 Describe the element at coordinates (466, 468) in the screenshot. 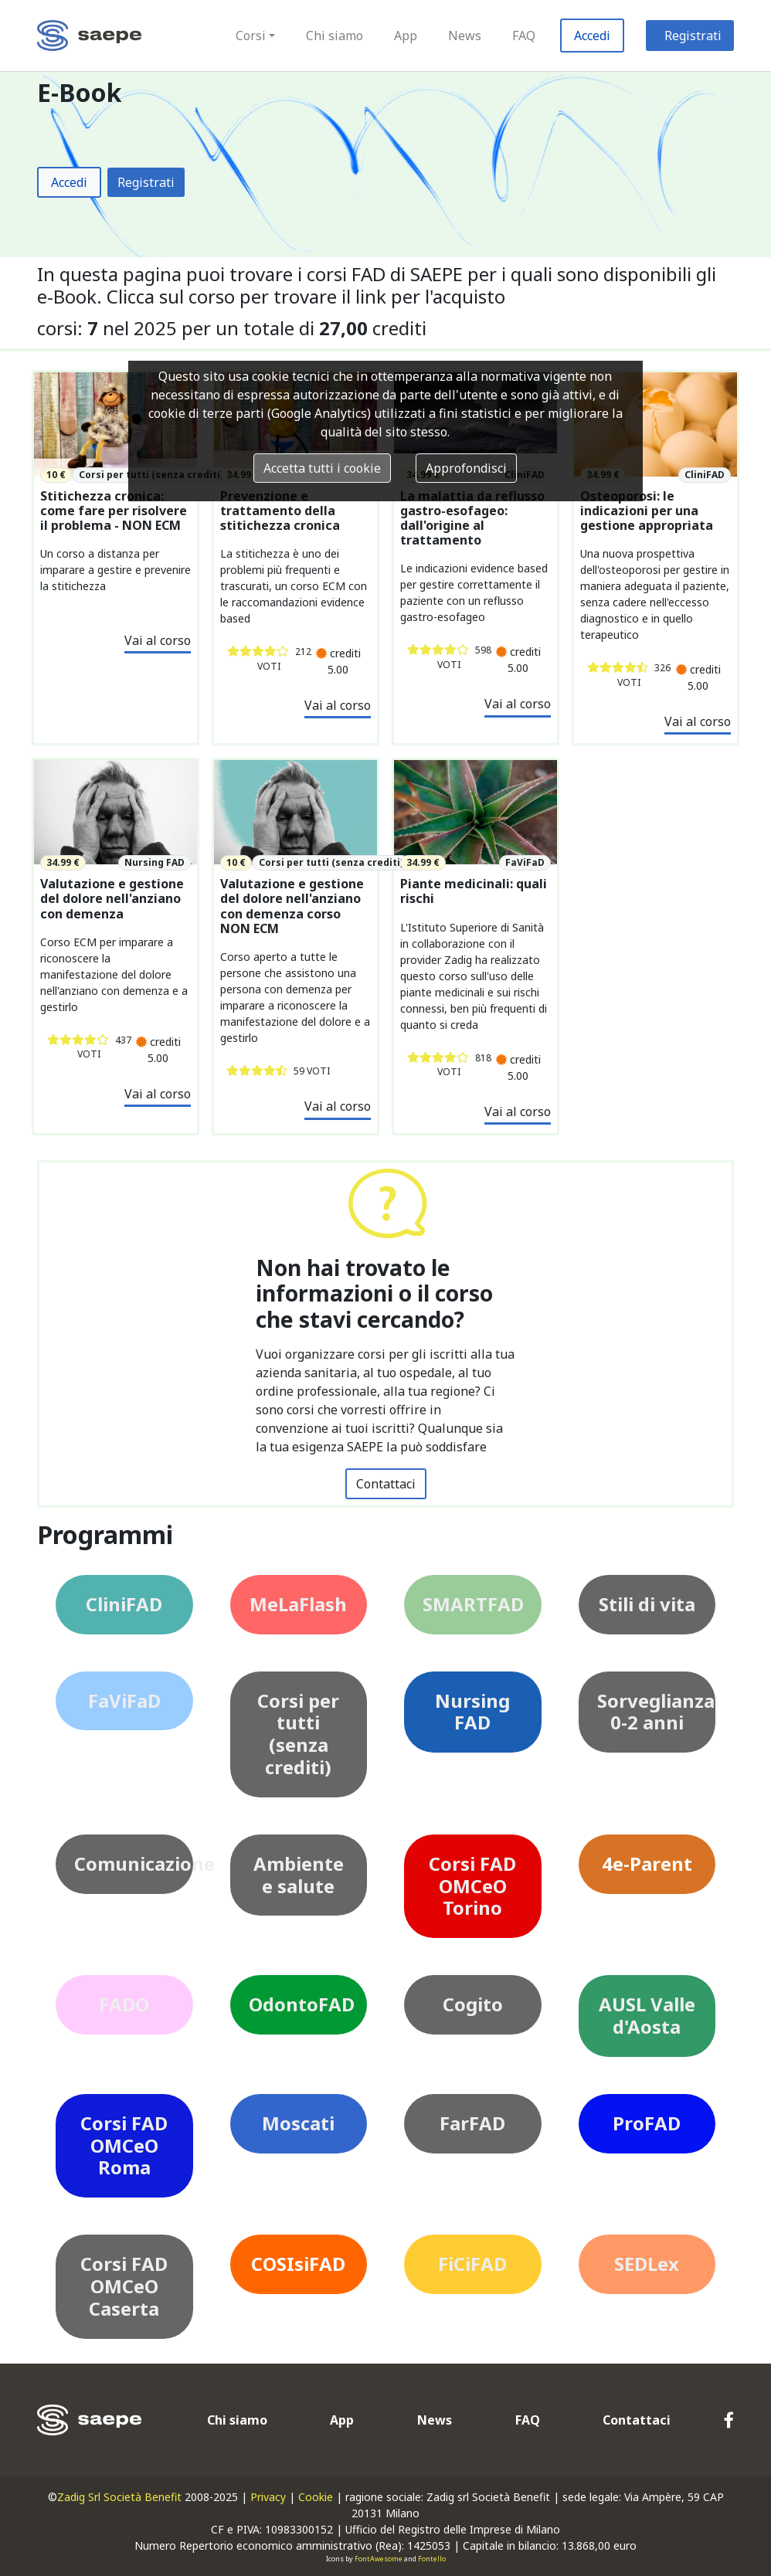

I see `Approfondisci` at that location.